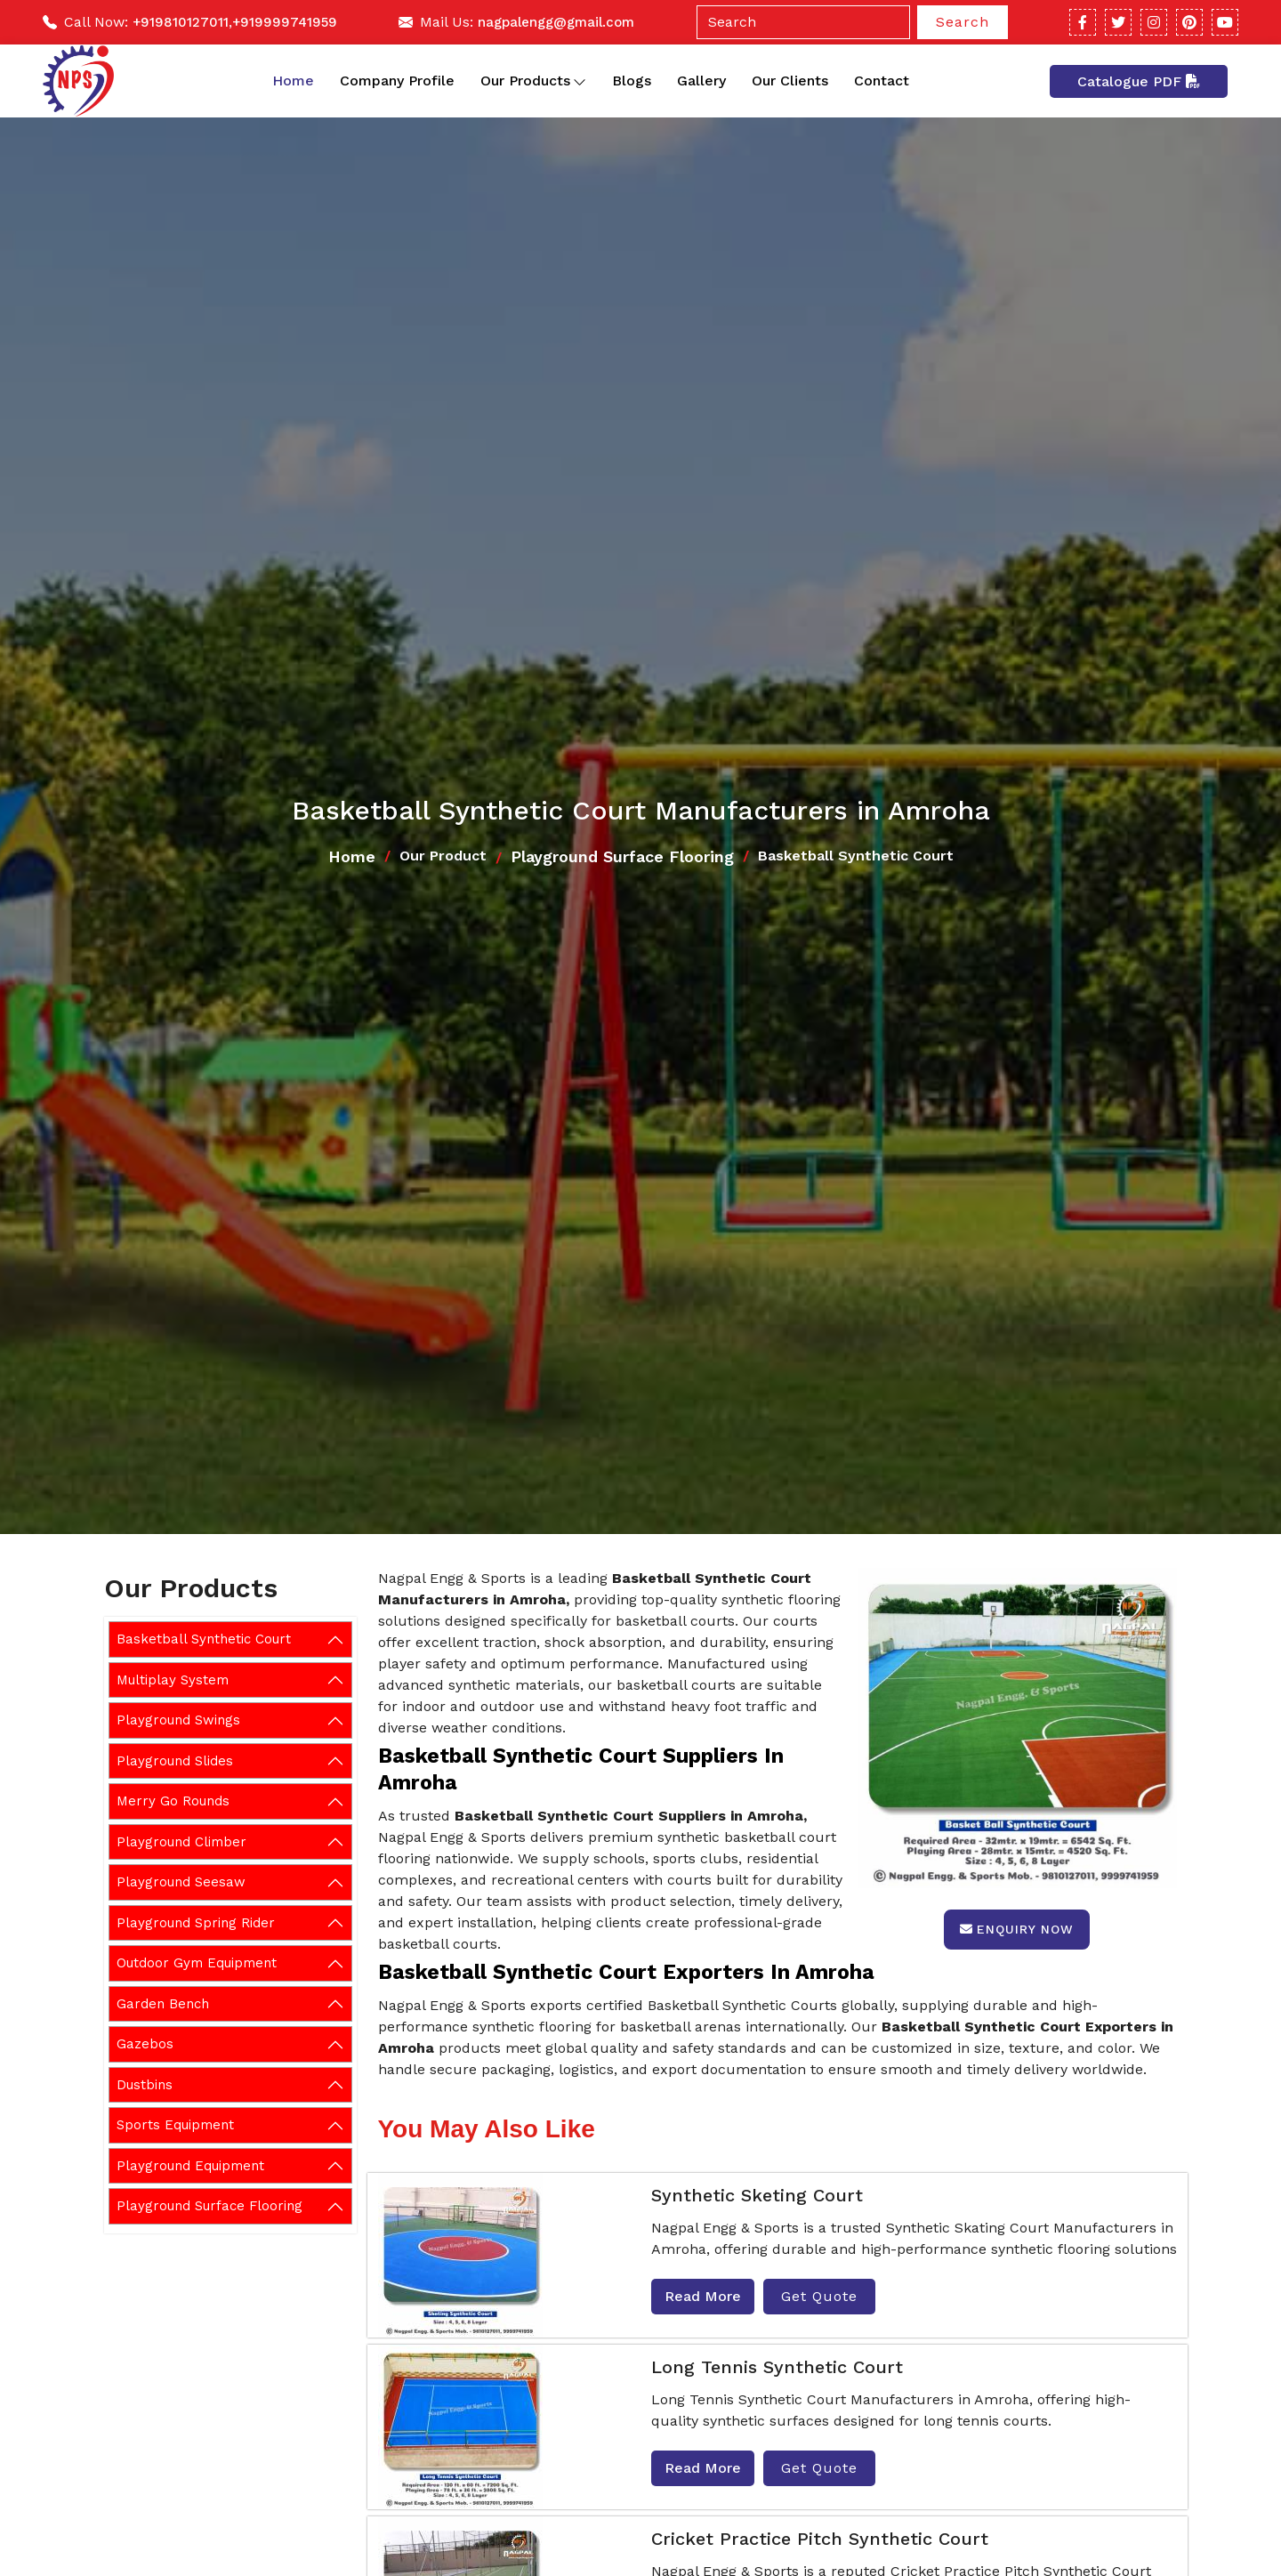 The height and width of the screenshot is (2576, 1281). What do you see at coordinates (819, 2538) in the screenshot?
I see `Cricket Practice Pitch Synthetic Court` at bounding box center [819, 2538].